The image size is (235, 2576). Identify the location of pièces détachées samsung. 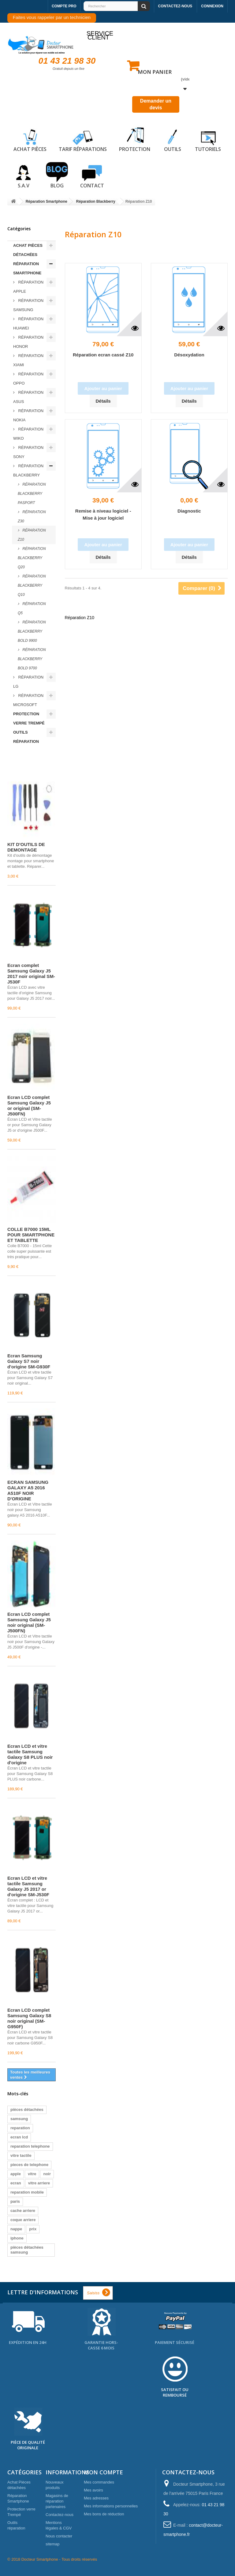
(26, 2249).